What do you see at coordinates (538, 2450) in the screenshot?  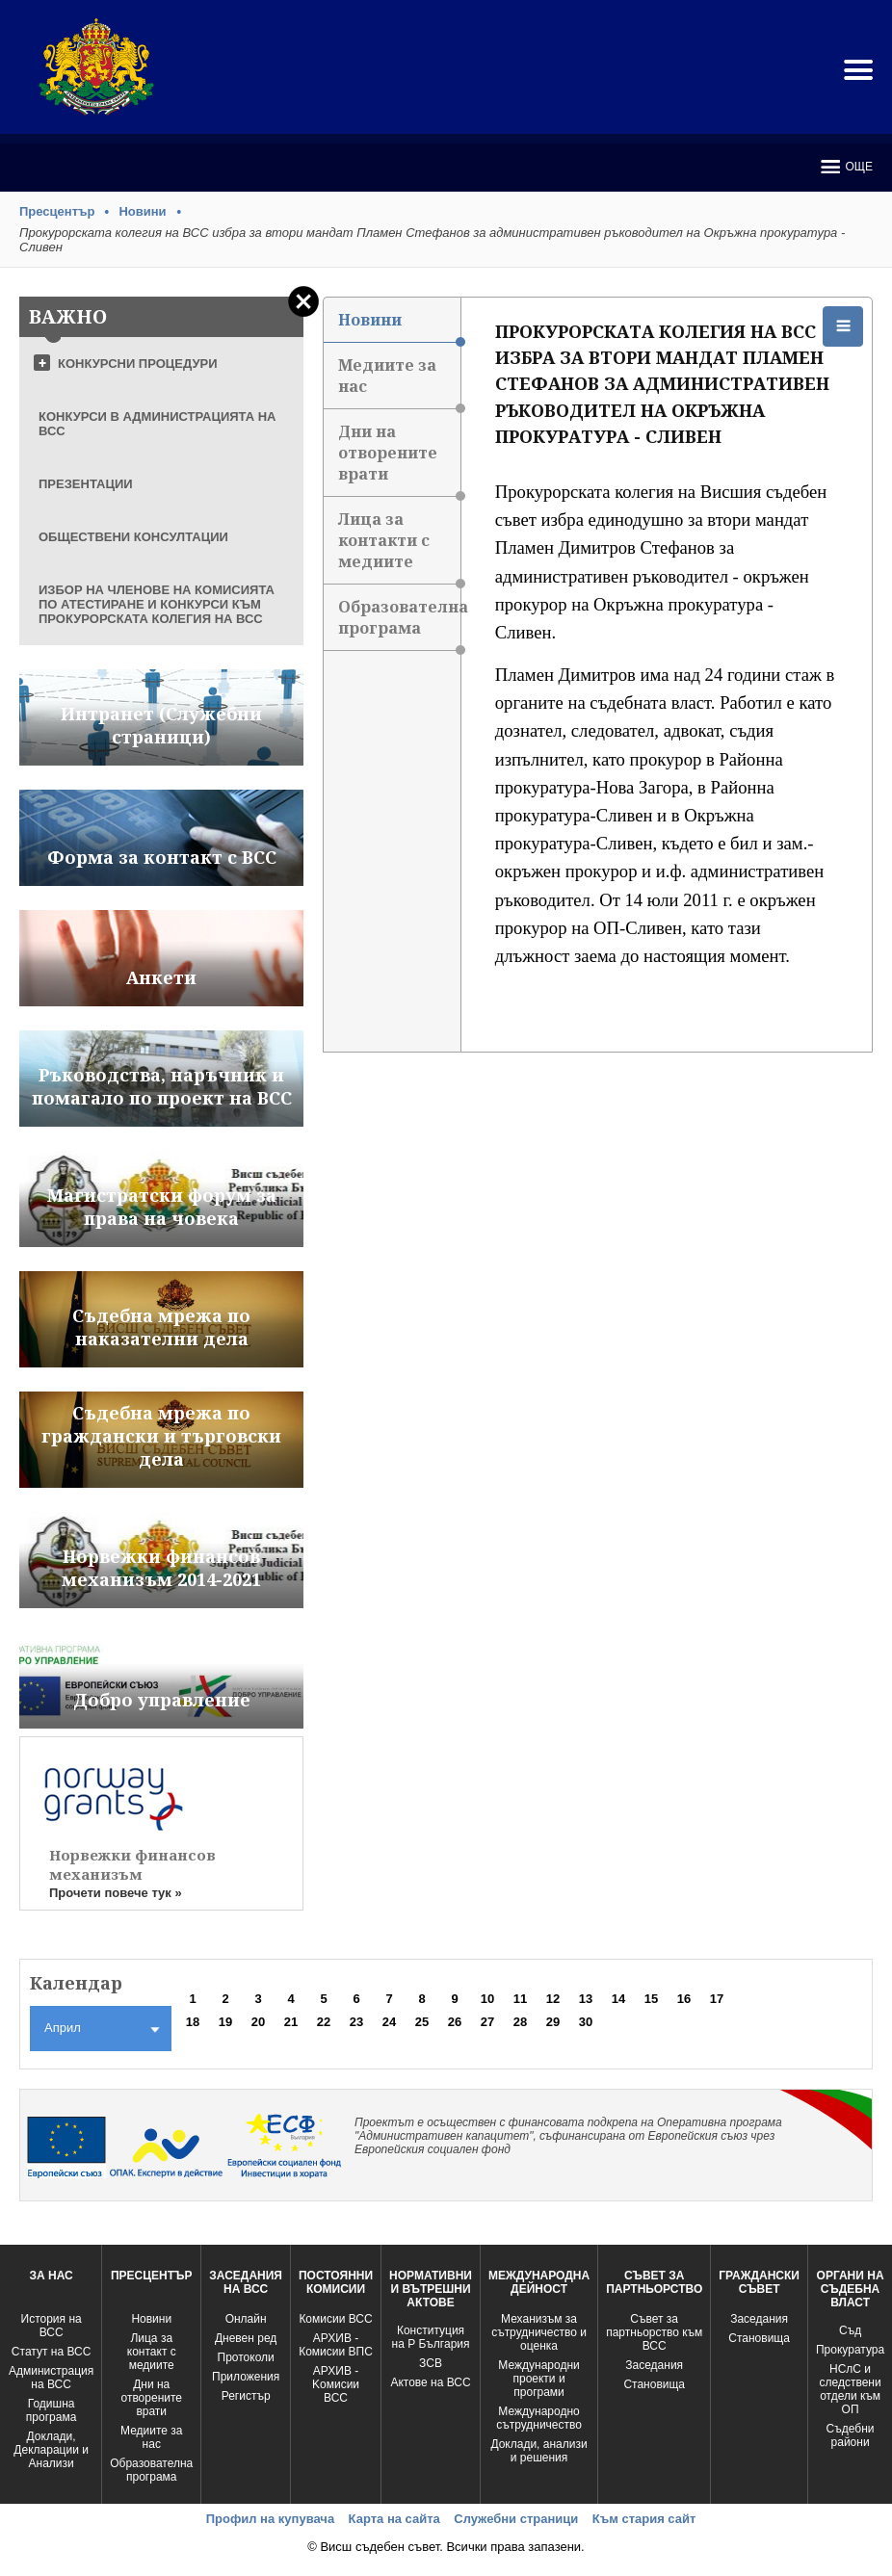 I see `Доклади, анализи и решения` at bounding box center [538, 2450].